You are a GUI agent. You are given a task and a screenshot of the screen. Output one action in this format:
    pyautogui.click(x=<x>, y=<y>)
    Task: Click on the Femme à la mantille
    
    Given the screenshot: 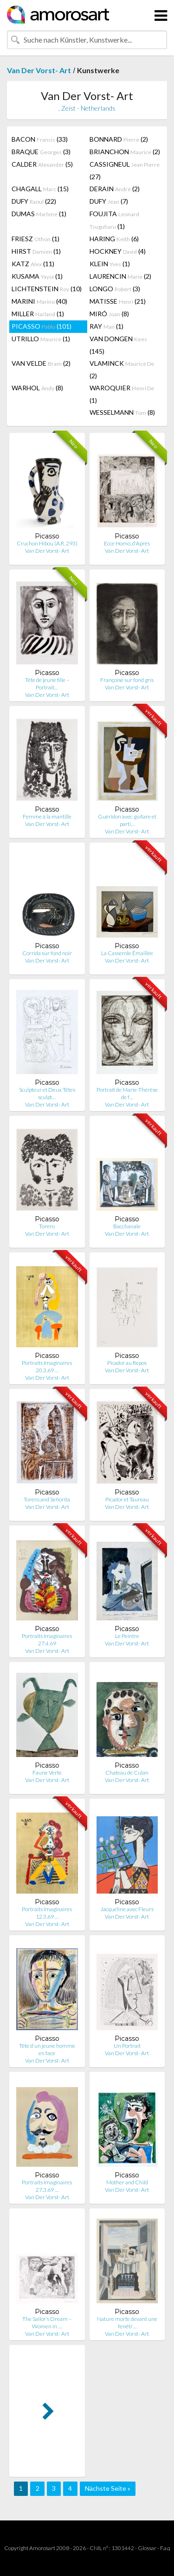 What is the action you would take?
    pyautogui.click(x=47, y=816)
    